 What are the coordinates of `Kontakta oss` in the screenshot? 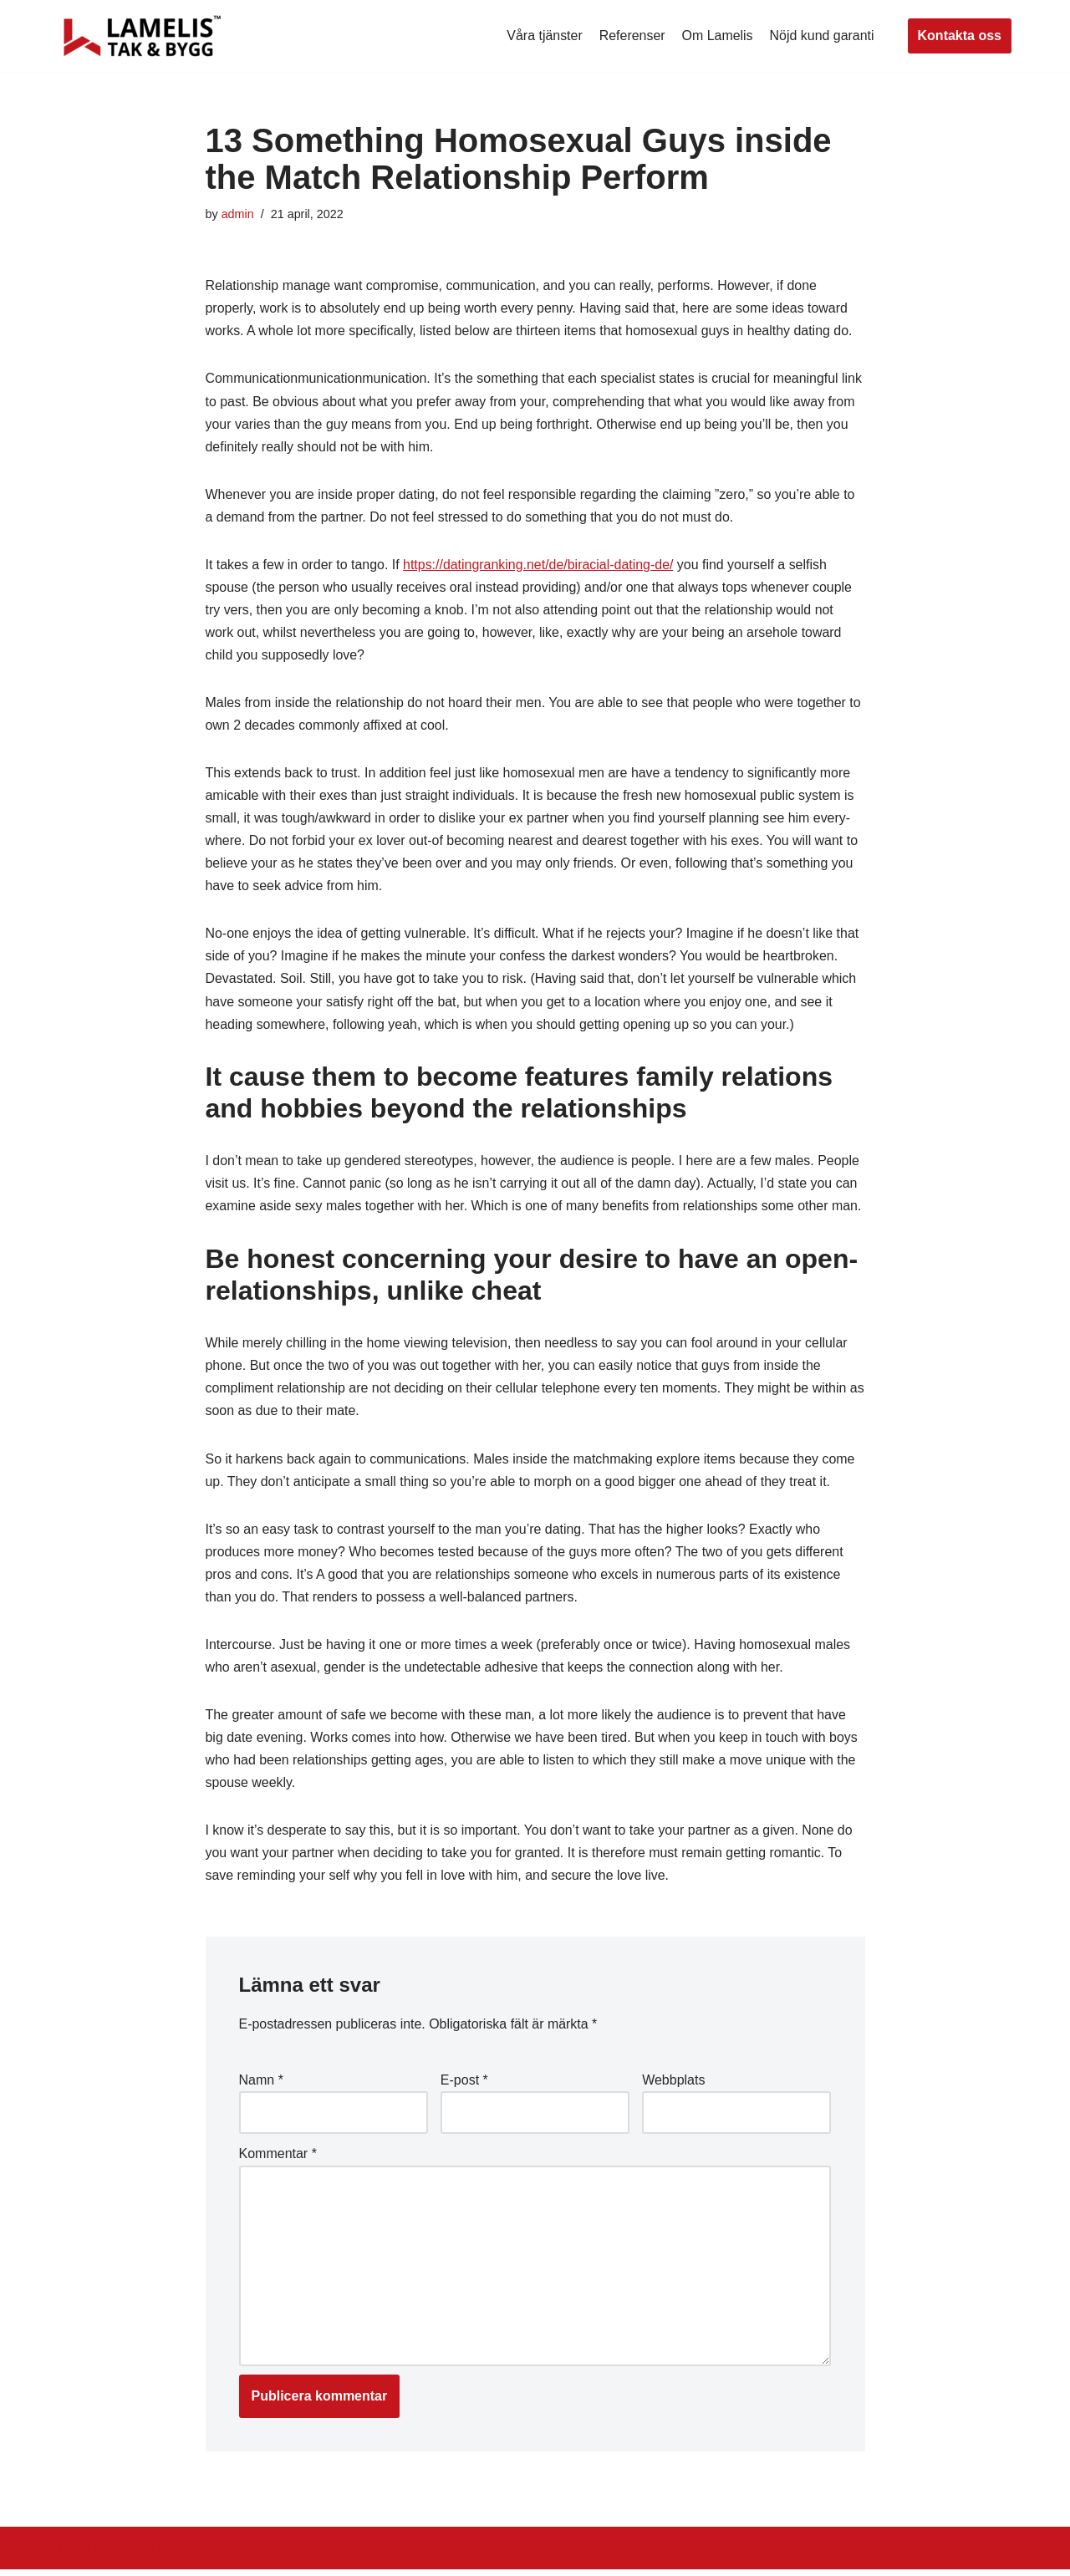 It's located at (959, 35).